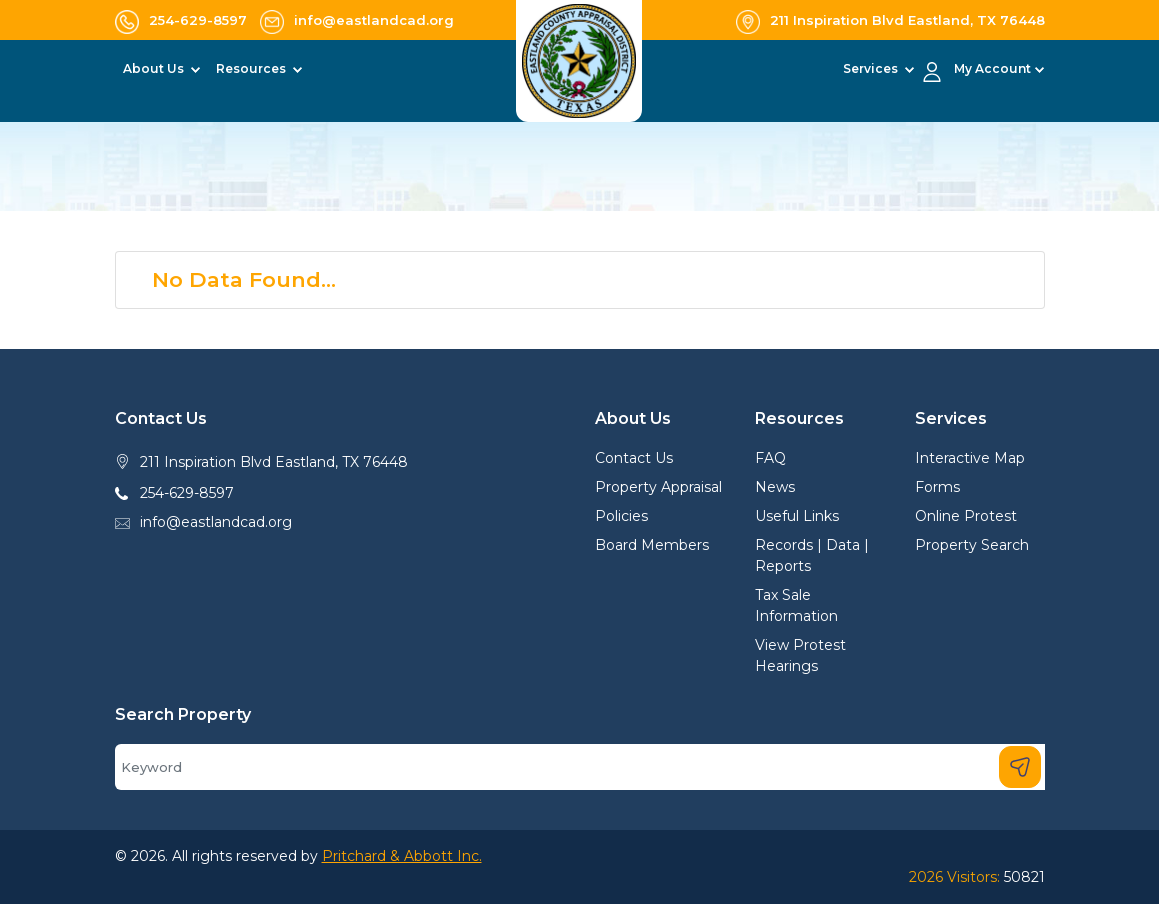 The width and height of the screenshot is (1159, 904). What do you see at coordinates (652, 545) in the screenshot?
I see `Board Members` at bounding box center [652, 545].